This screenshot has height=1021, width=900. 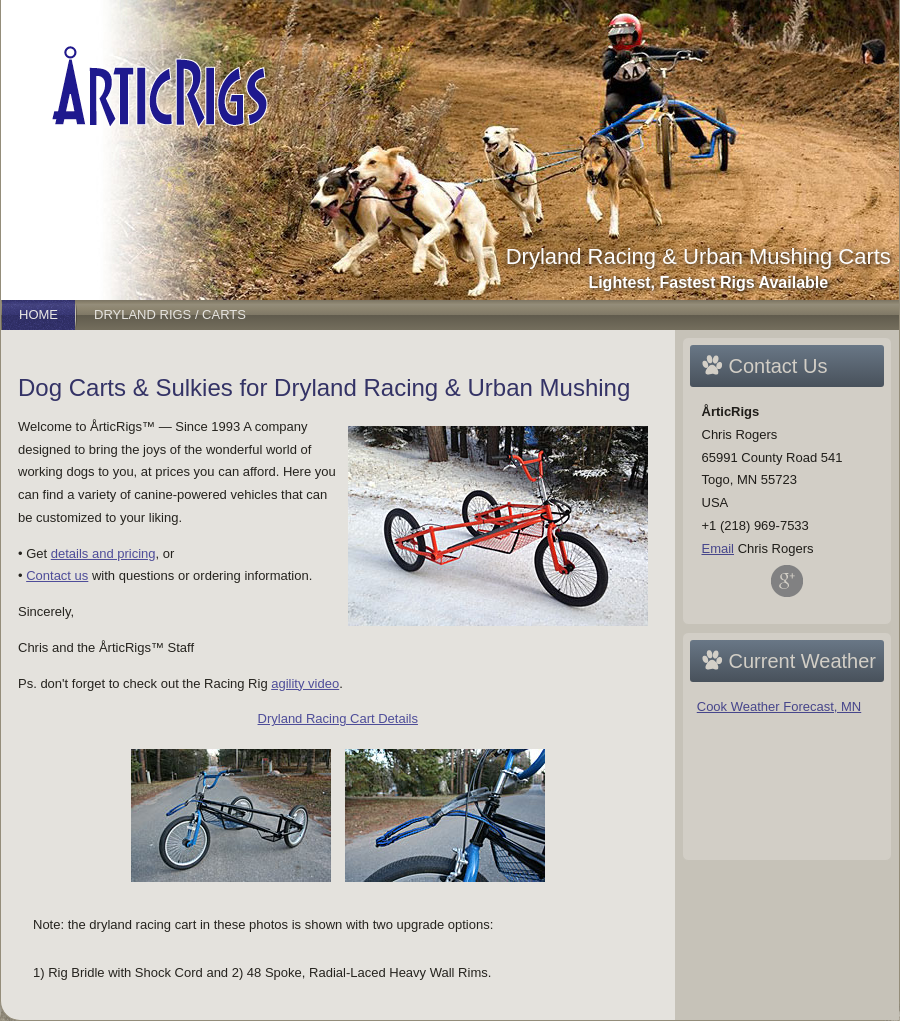 I want to click on Contact us, so click(x=57, y=575).